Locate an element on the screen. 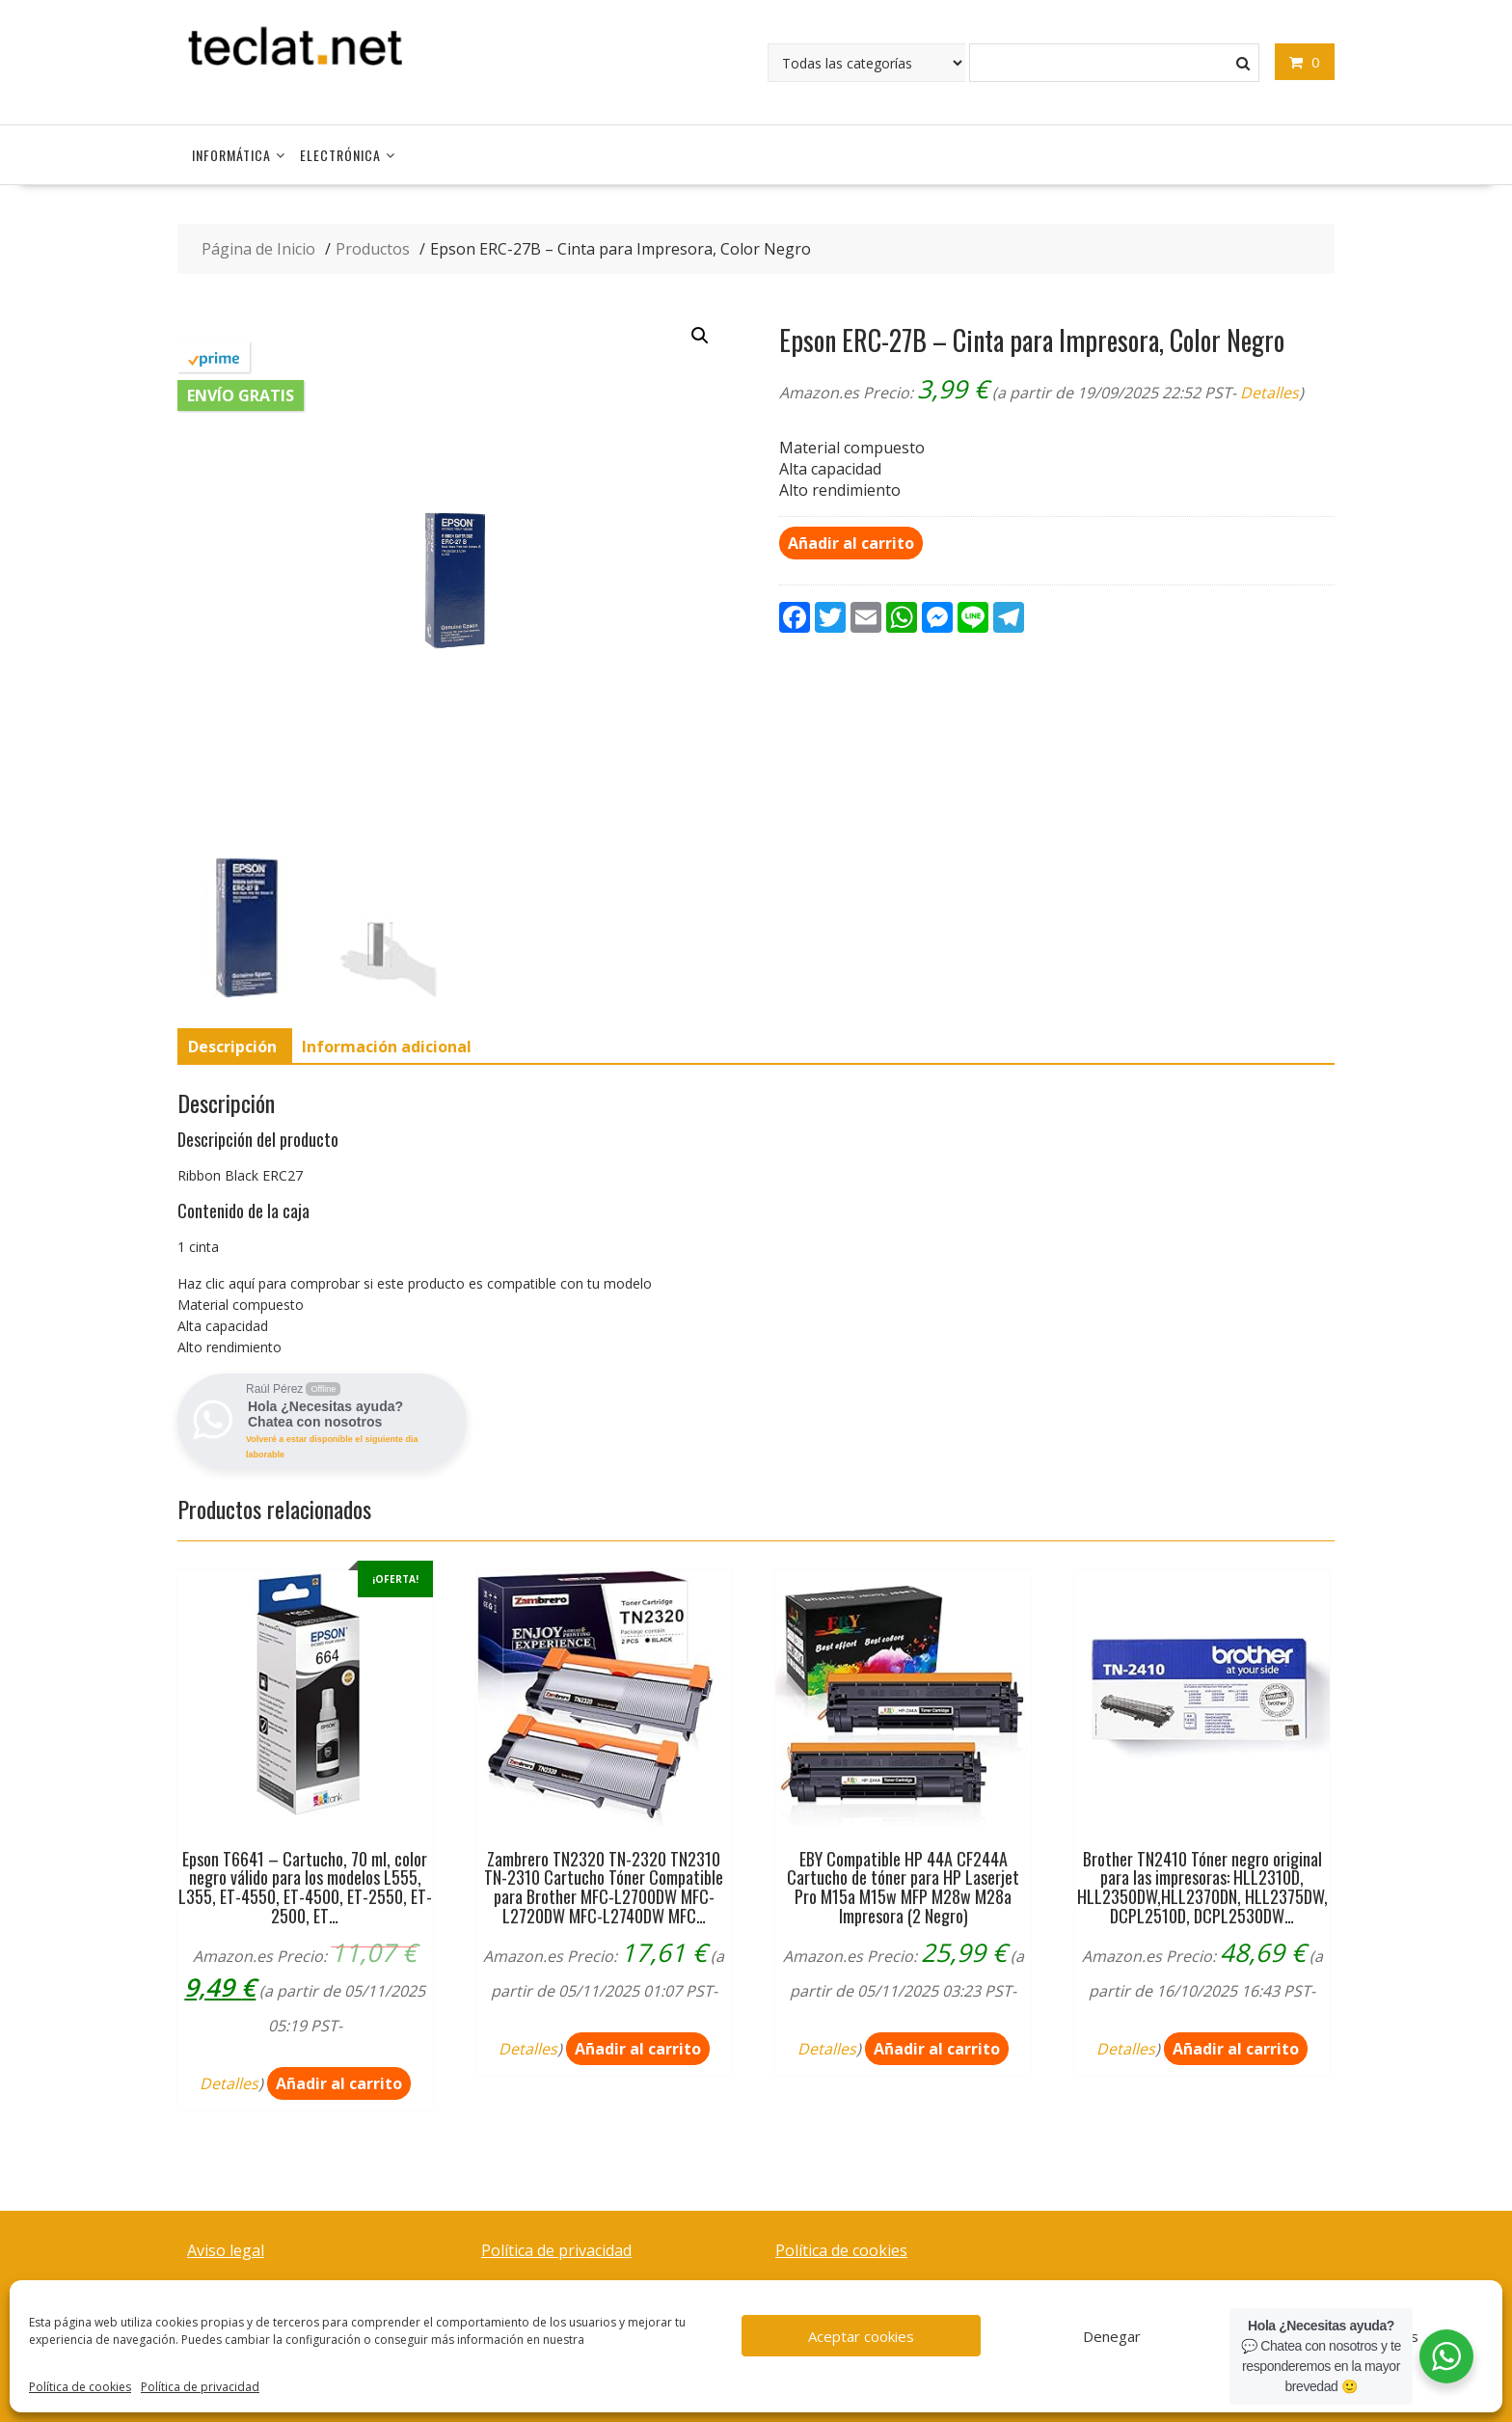 This screenshot has width=1512, height=2422. Añadir al carrito is located at coordinates (851, 543).